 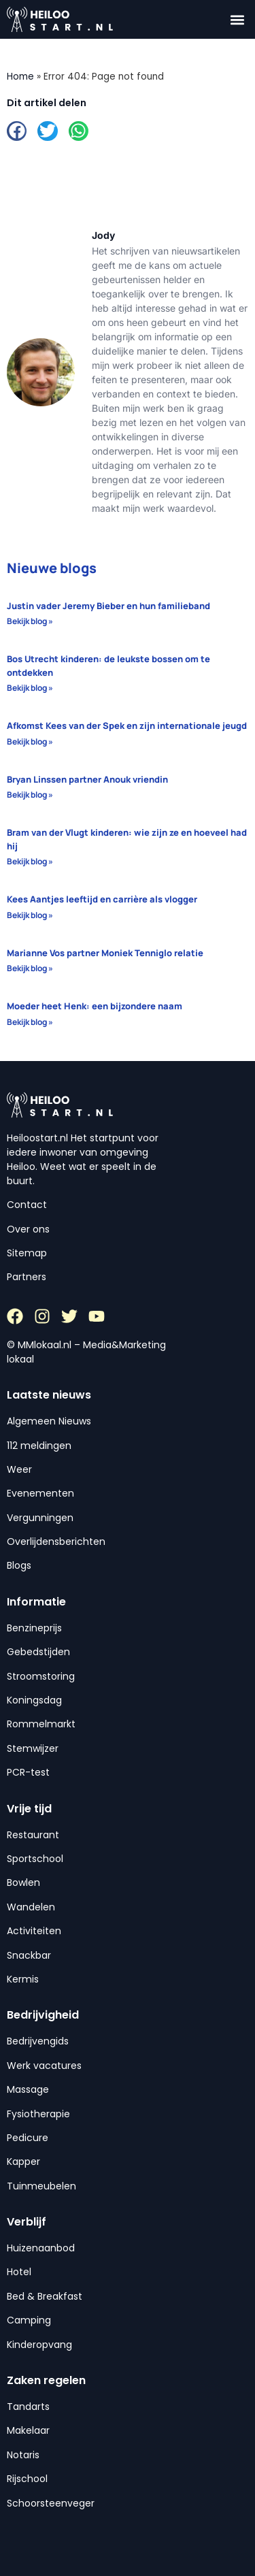 What do you see at coordinates (28, 2406) in the screenshot?
I see `Tandarts` at bounding box center [28, 2406].